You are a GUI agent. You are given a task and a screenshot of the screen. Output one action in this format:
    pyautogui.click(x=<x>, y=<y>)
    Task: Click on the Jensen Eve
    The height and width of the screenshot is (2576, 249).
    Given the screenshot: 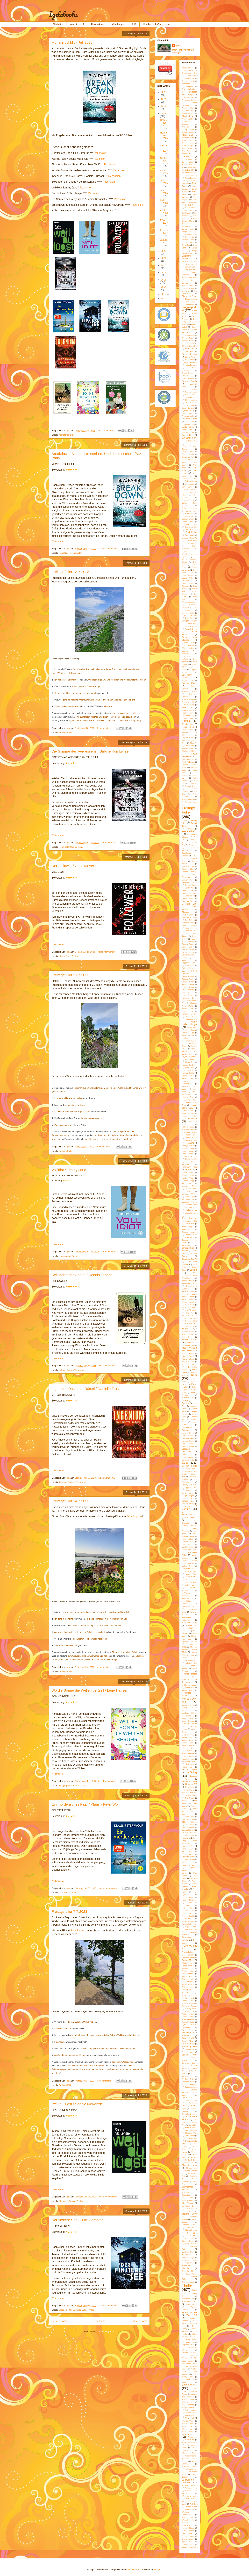 What is the action you would take?
    pyautogui.click(x=190, y=1237)
    